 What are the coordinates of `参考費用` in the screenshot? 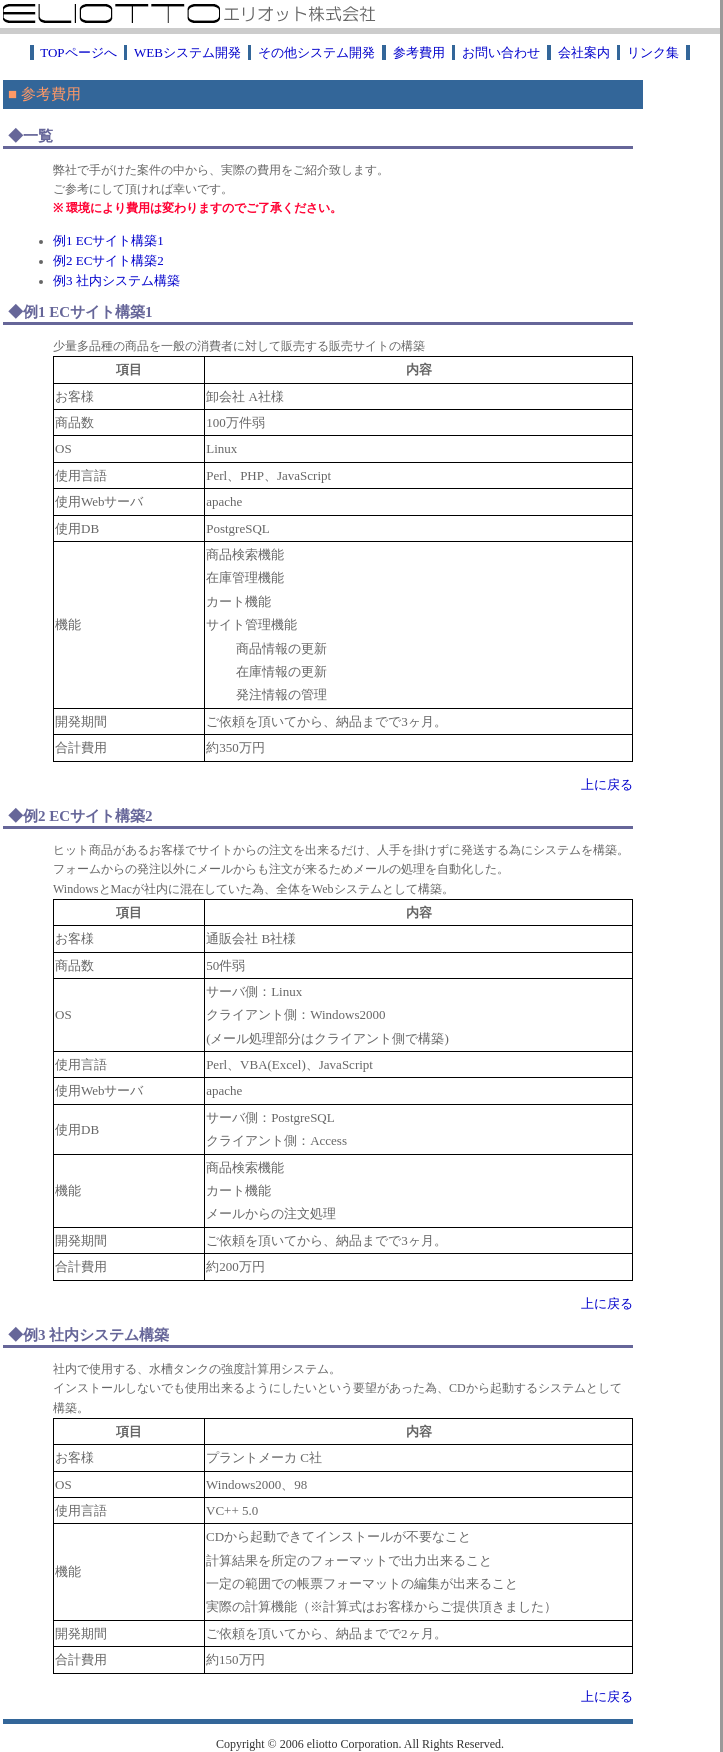 It's located at (419, 52).